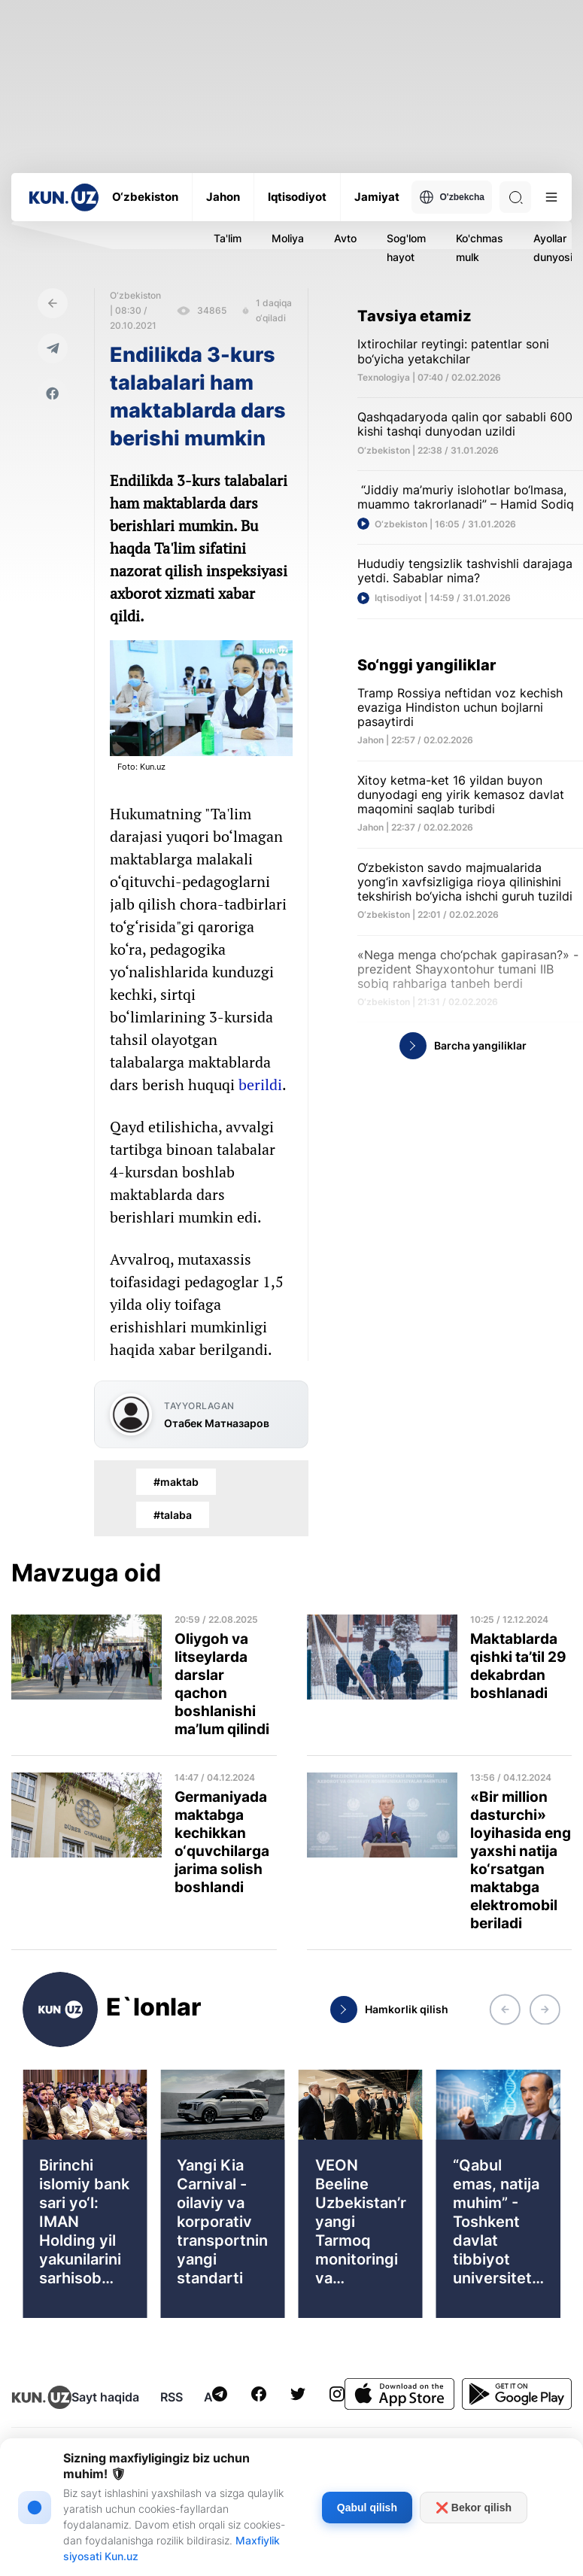 The image size is (583, 2576). I want to click on O'zbekcha, so click(451, 197).